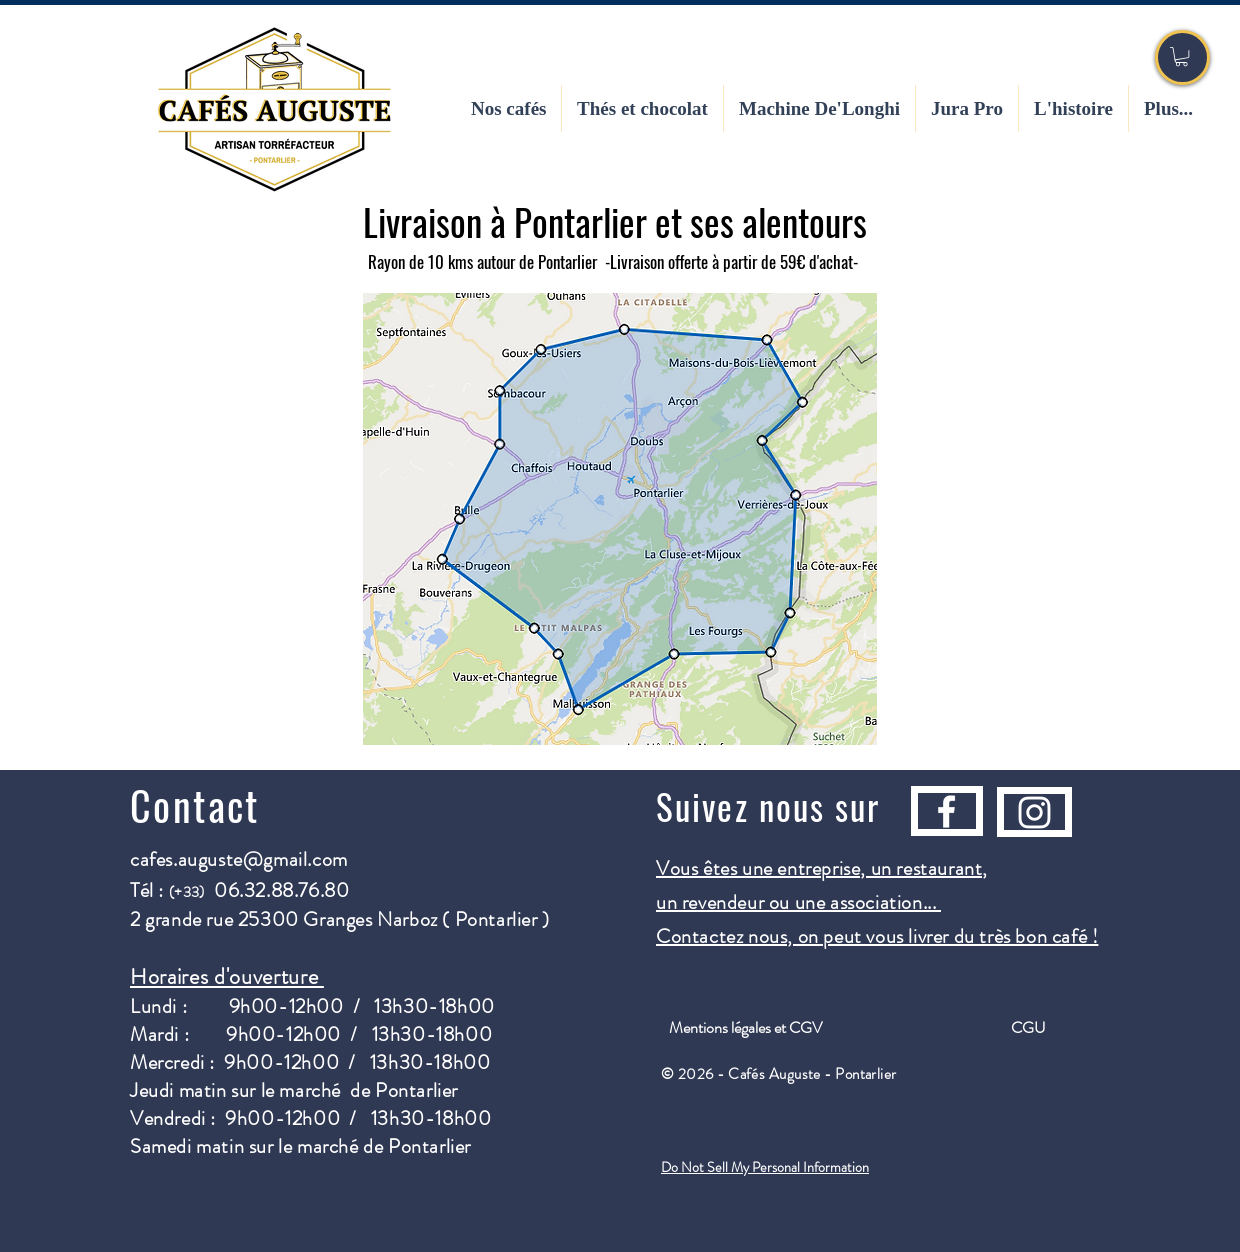 This screenshot has height=1252, width=1240. I want to click on [CGU], so click(1028, 1028).